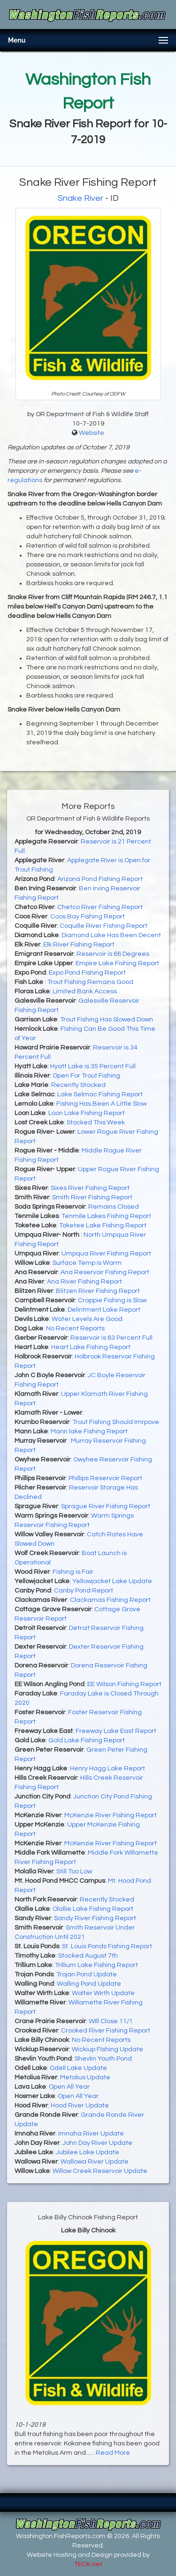  Describe the element at coordinates (101, 1104) in the screenshot. I see `Fishing Has Been A Little Slow` at that location.